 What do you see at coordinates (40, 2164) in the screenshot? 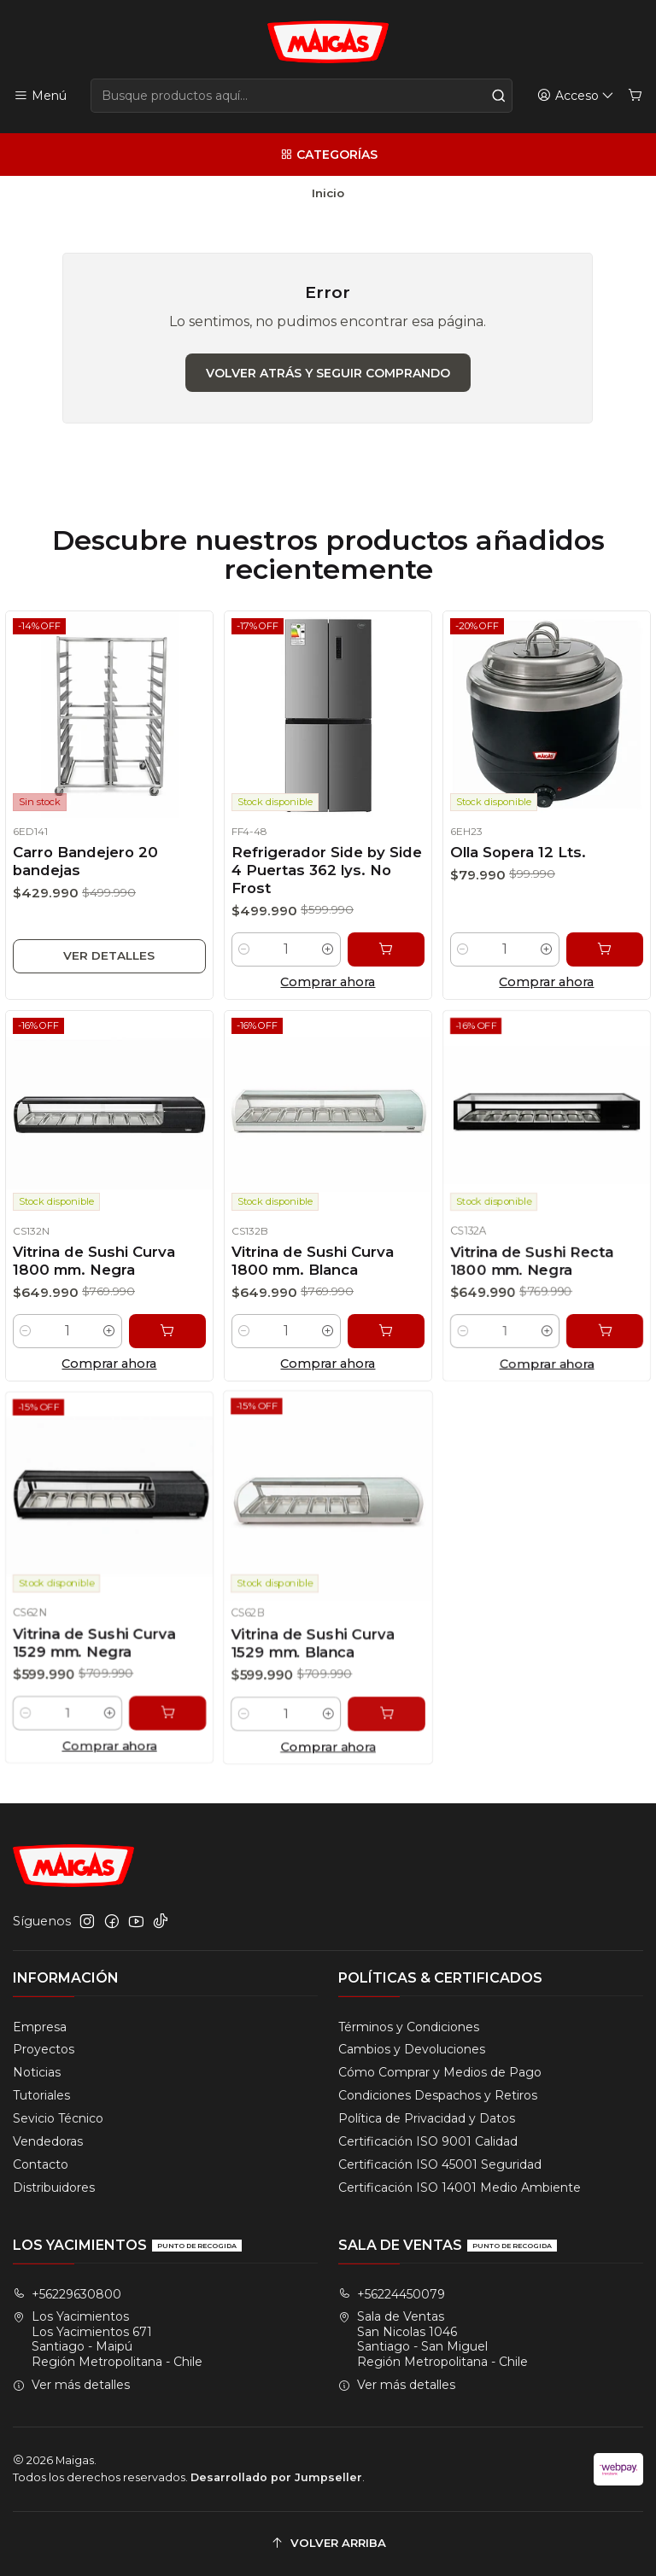
I see `Contacto` at bounding box center [40, 2164].